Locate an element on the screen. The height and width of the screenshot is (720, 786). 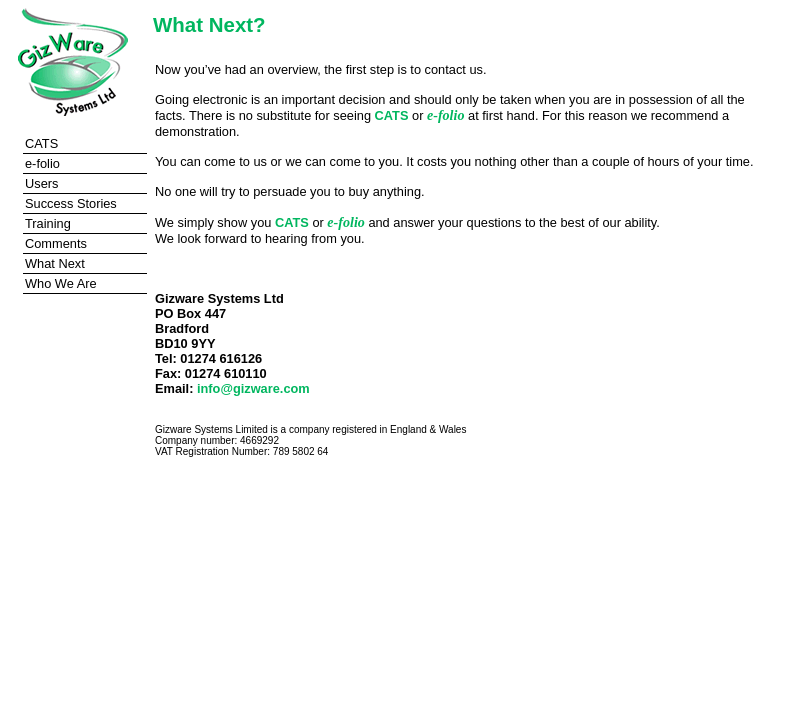
Who We Are is located at coordinates (61, 283).